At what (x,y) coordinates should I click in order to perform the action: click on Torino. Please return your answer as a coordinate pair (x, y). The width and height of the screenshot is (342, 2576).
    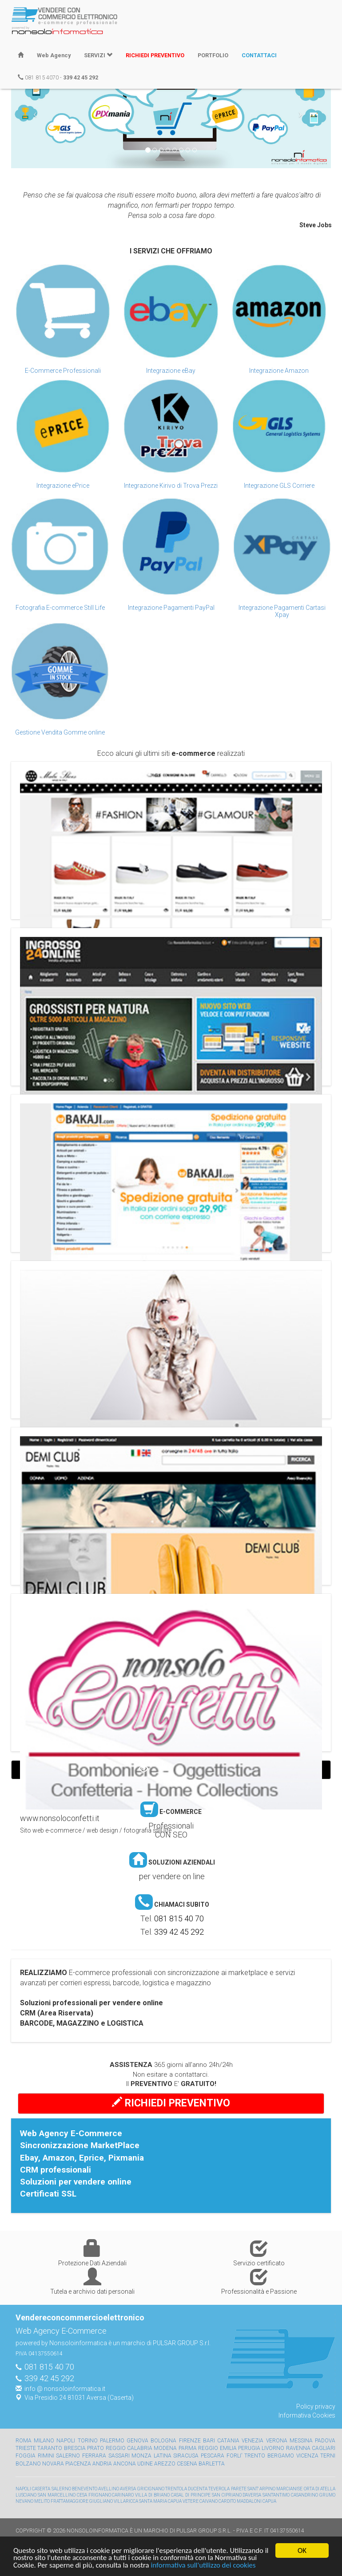
    Looking at the image, I should click on (88, 2441).